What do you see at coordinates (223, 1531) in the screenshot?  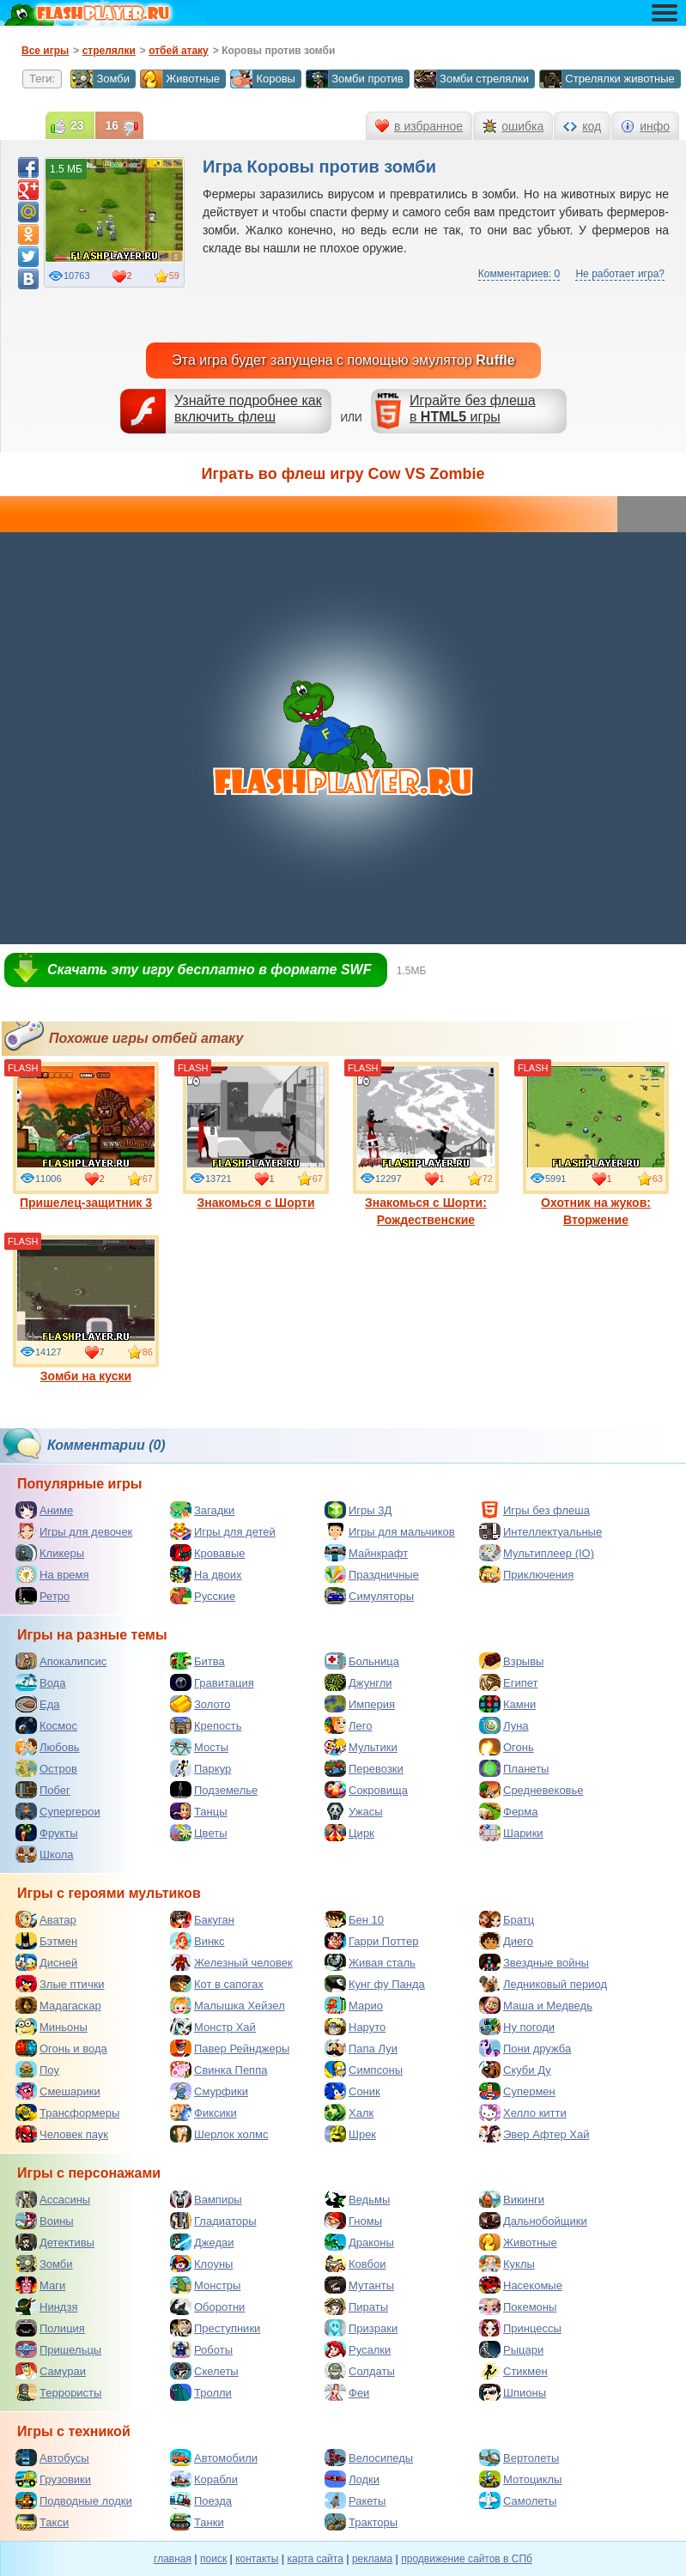 I see `Игры для детей` at bounding box center [223, 1531].